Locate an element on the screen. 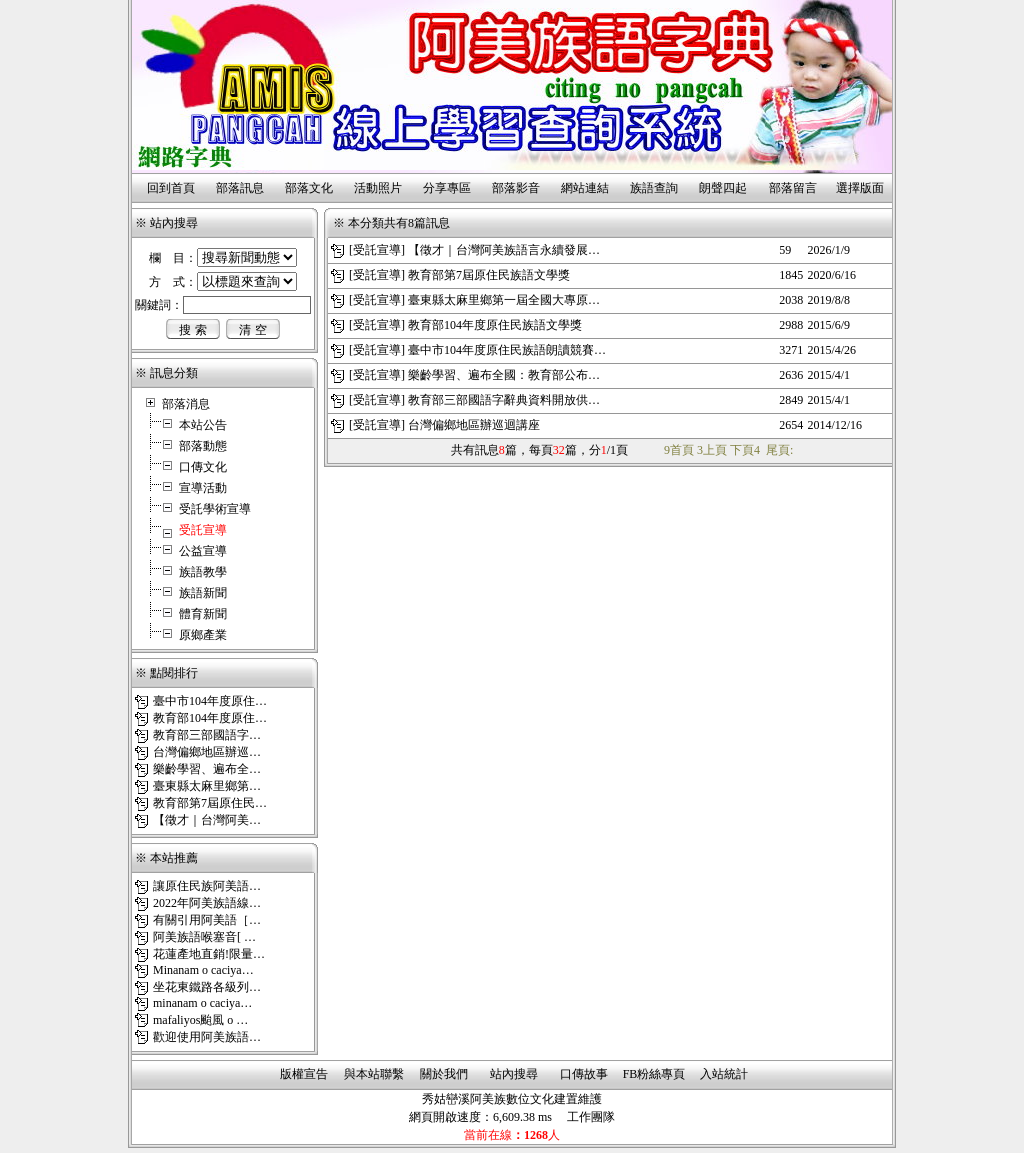 This screenshot has height=1153, width=1024. 體育新聞 is located at coordinates (203, 614).